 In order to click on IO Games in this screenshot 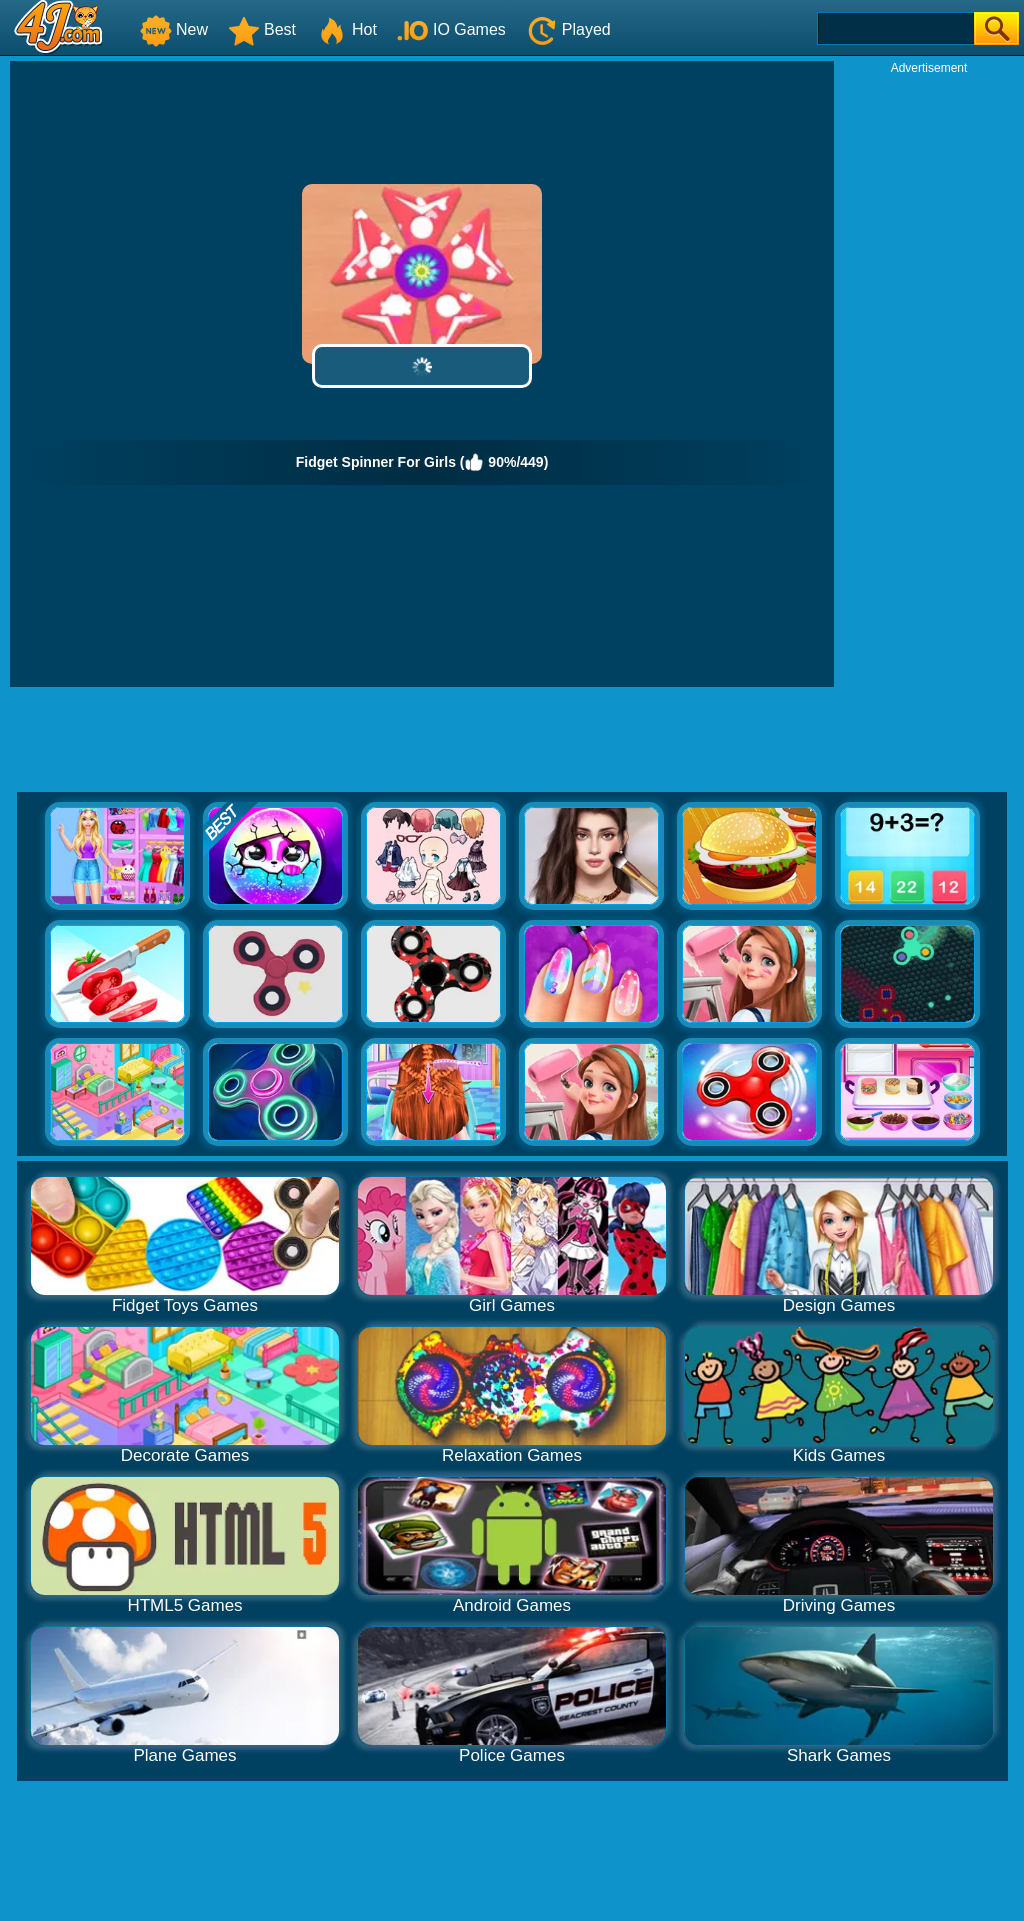, I will do `click(451, 29)`.